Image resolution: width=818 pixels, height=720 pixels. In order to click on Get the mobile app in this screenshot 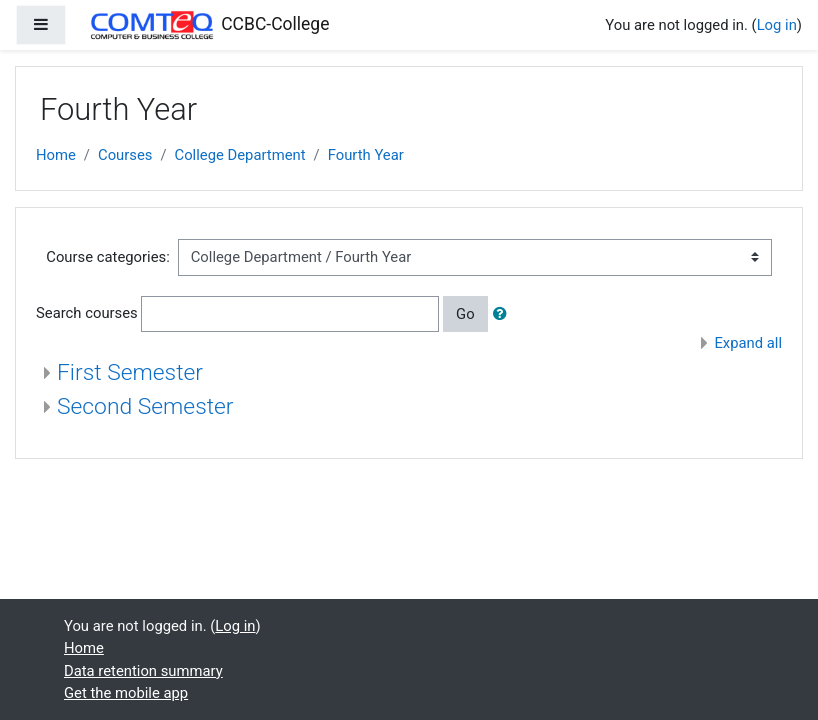, I will do `click(126, 693)`.